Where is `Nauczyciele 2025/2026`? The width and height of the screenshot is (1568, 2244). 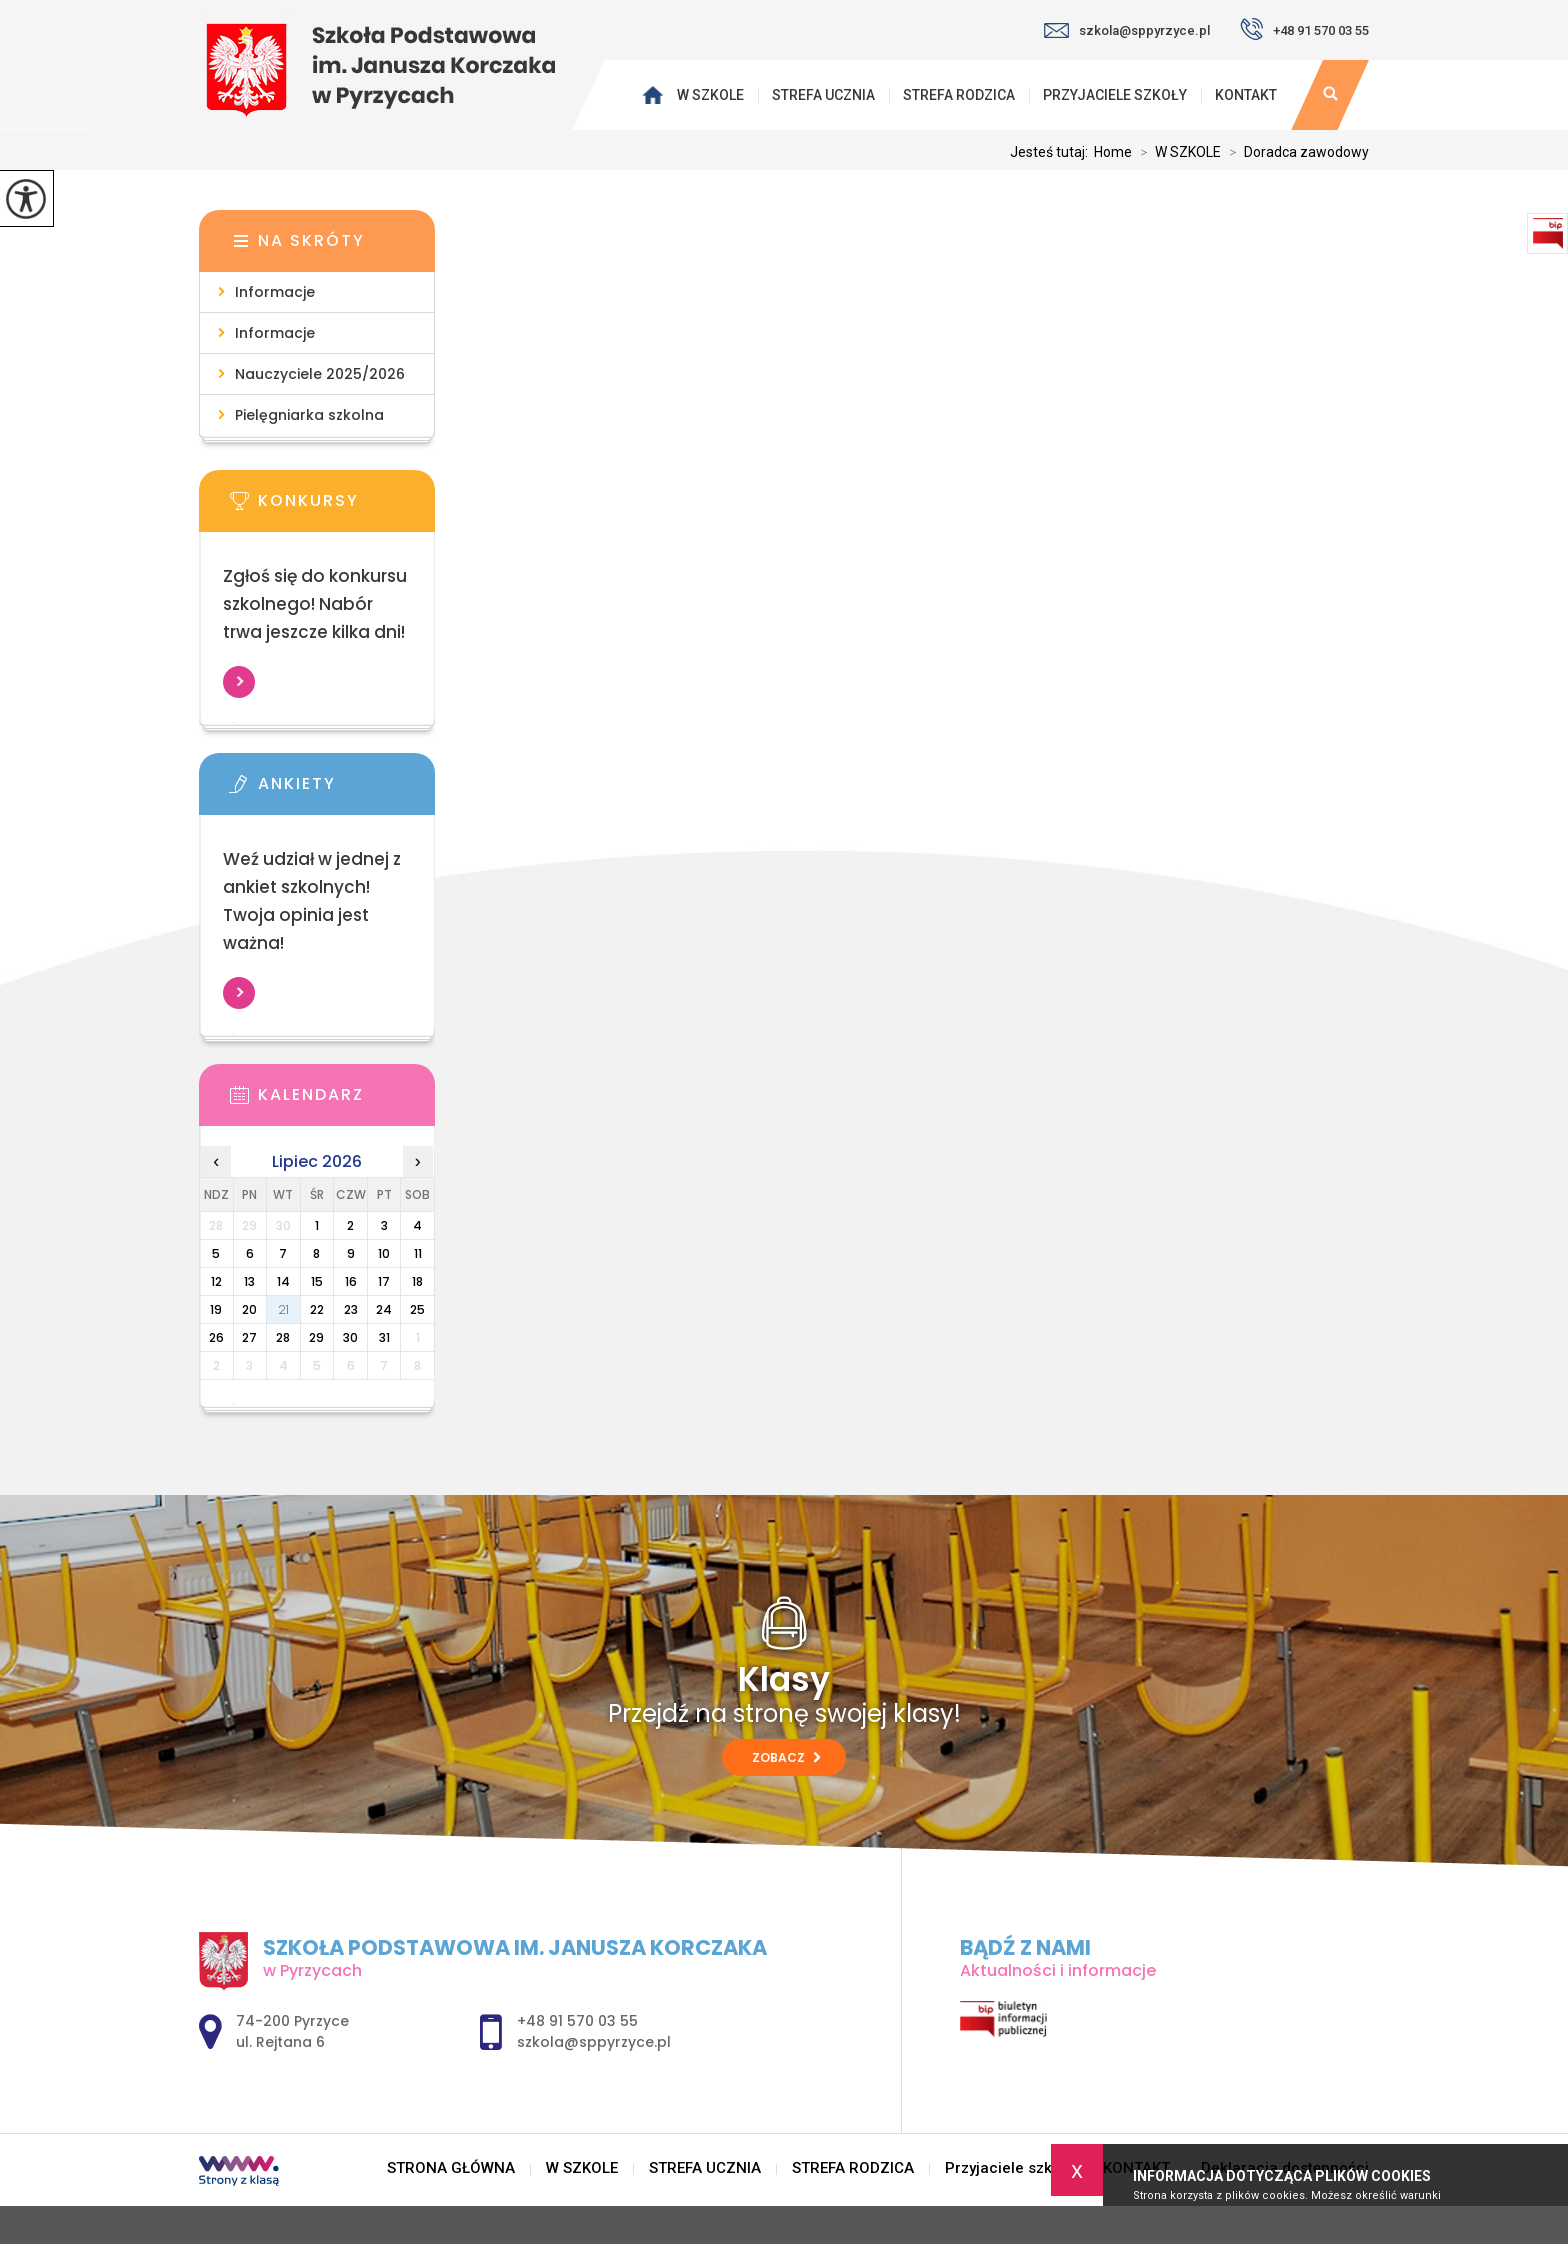
Nauczyciele 2025/2026 is located at coordinates (320, 374).